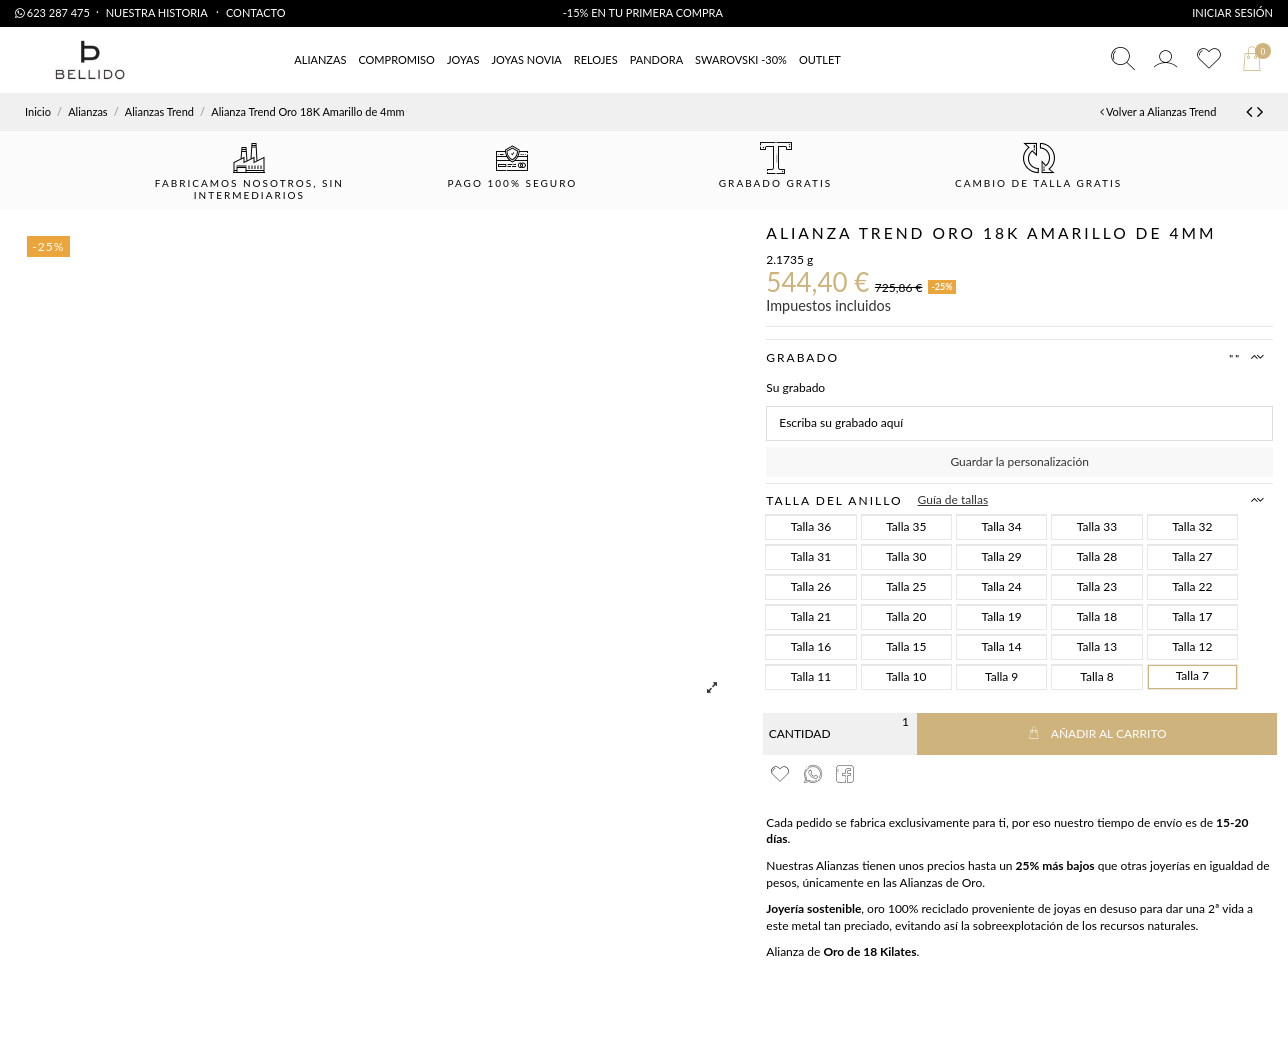  What do you see at coordinates (820, 60) in the screenshot?
I see `[button]` at bounding box center [820, 60].